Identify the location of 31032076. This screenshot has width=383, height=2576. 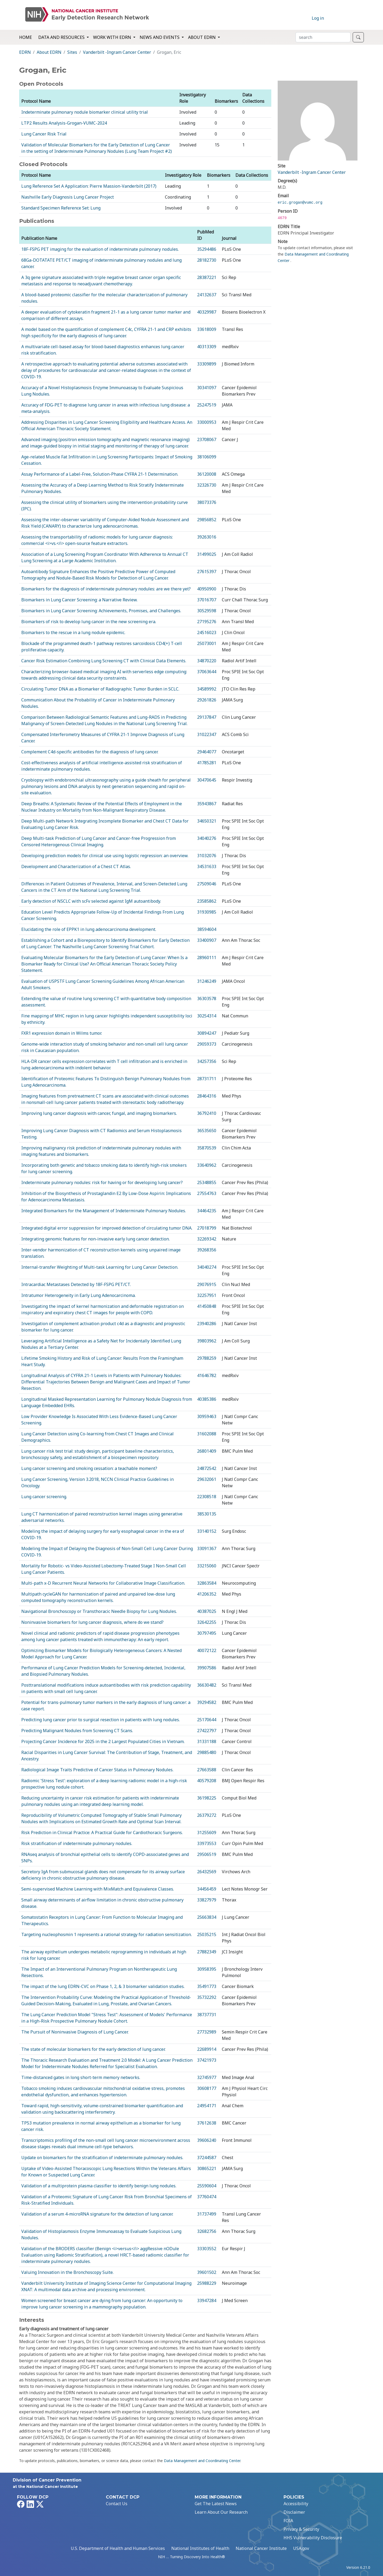
(206, 855).